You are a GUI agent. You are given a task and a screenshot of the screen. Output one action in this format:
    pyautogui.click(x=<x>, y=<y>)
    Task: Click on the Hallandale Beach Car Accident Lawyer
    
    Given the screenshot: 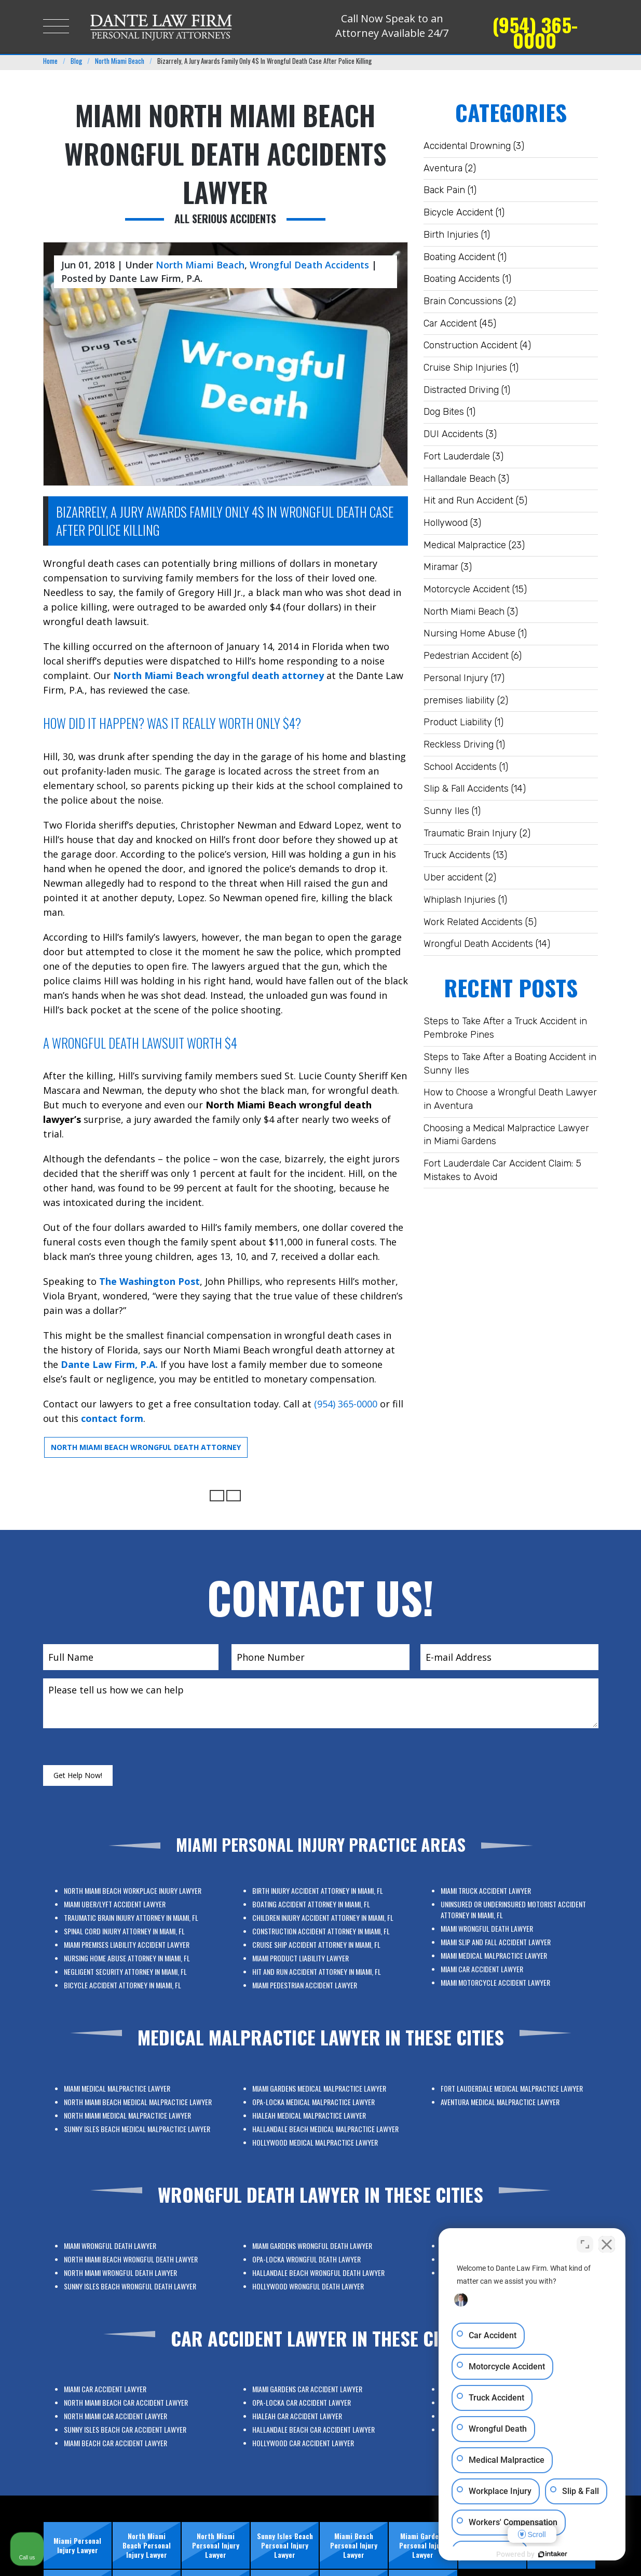 What is the action you would take?
    pyautogui.click(x=317, y=2422)
    